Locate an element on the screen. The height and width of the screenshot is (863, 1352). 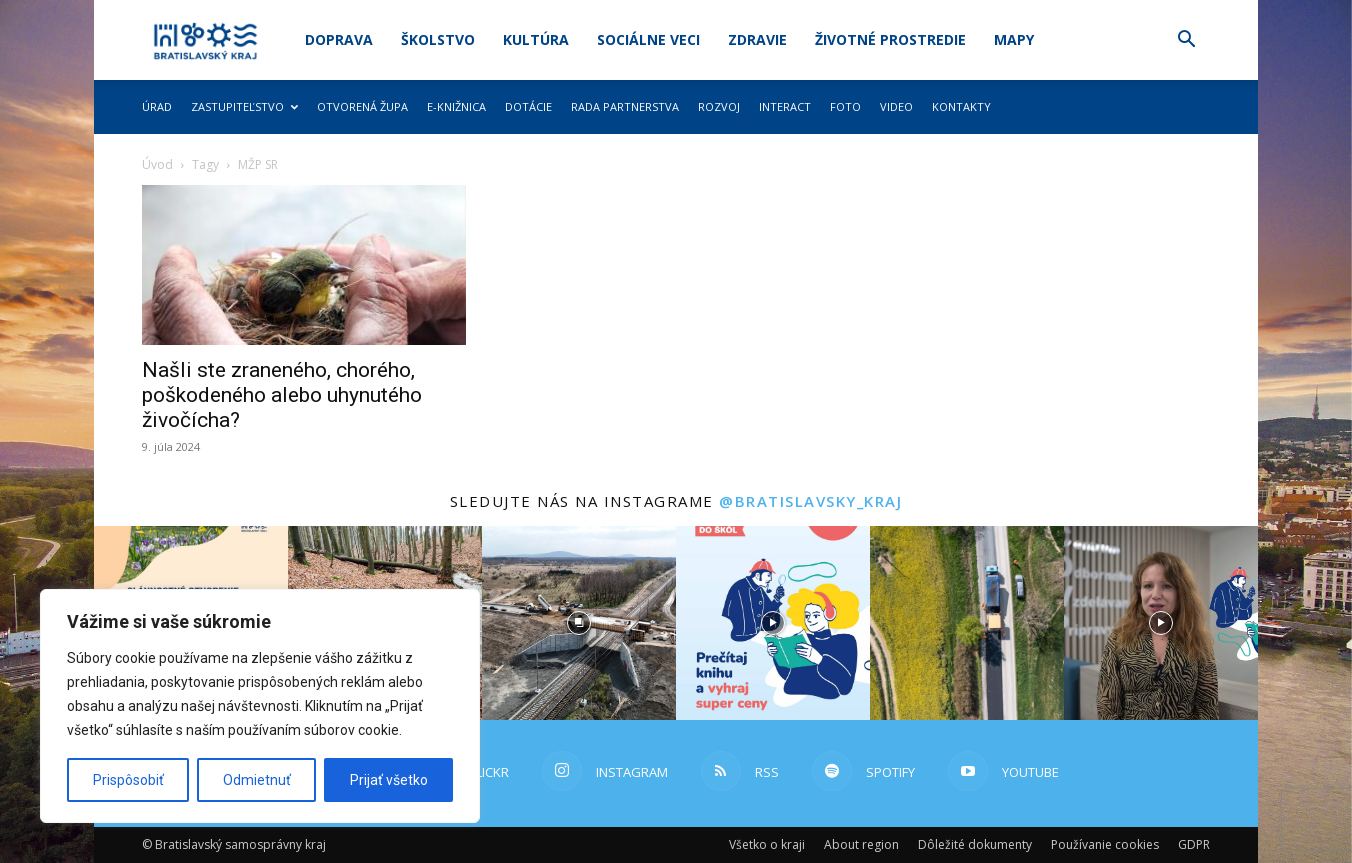
Dotácie is located at coordinates (528, 106).